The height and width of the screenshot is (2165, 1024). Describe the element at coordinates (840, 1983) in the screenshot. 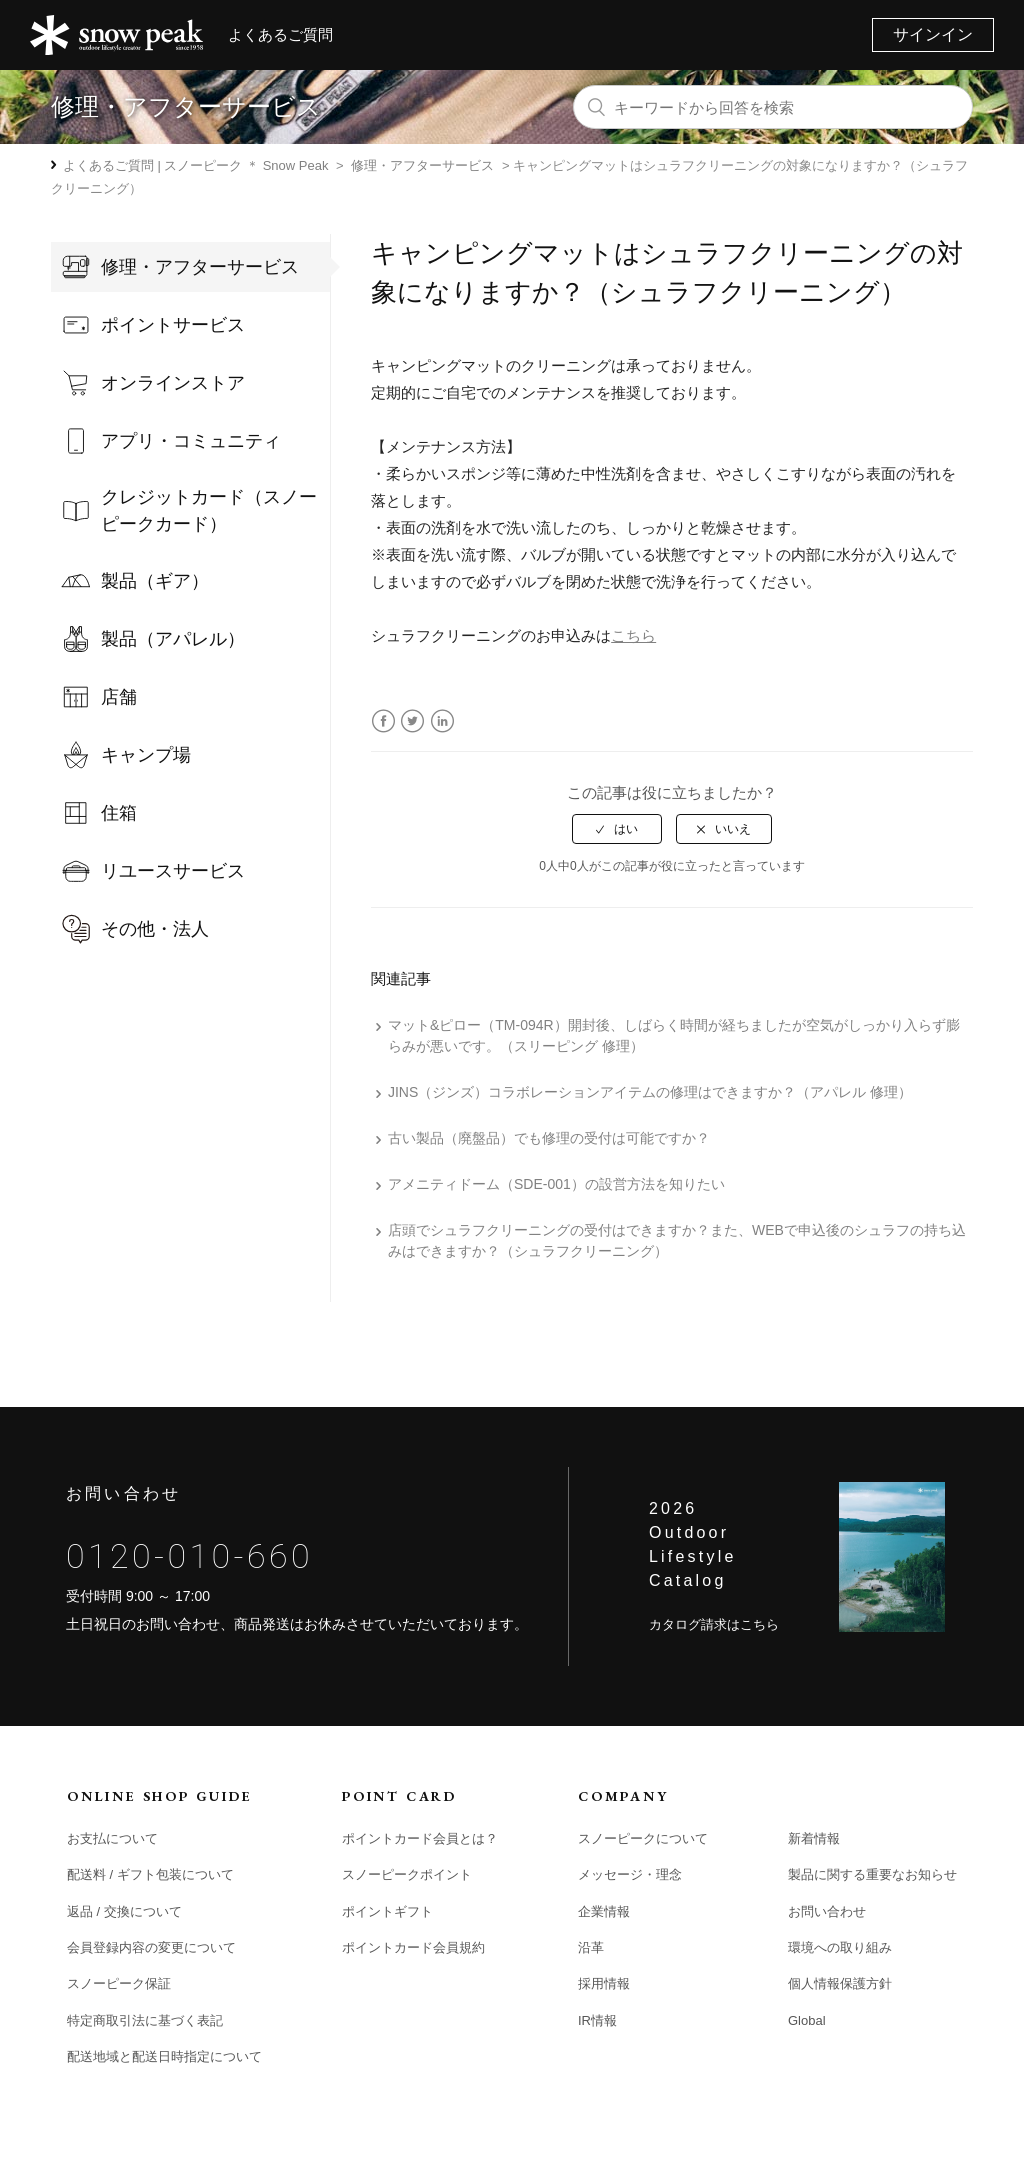

I see `個人情報保護方針` at that location.